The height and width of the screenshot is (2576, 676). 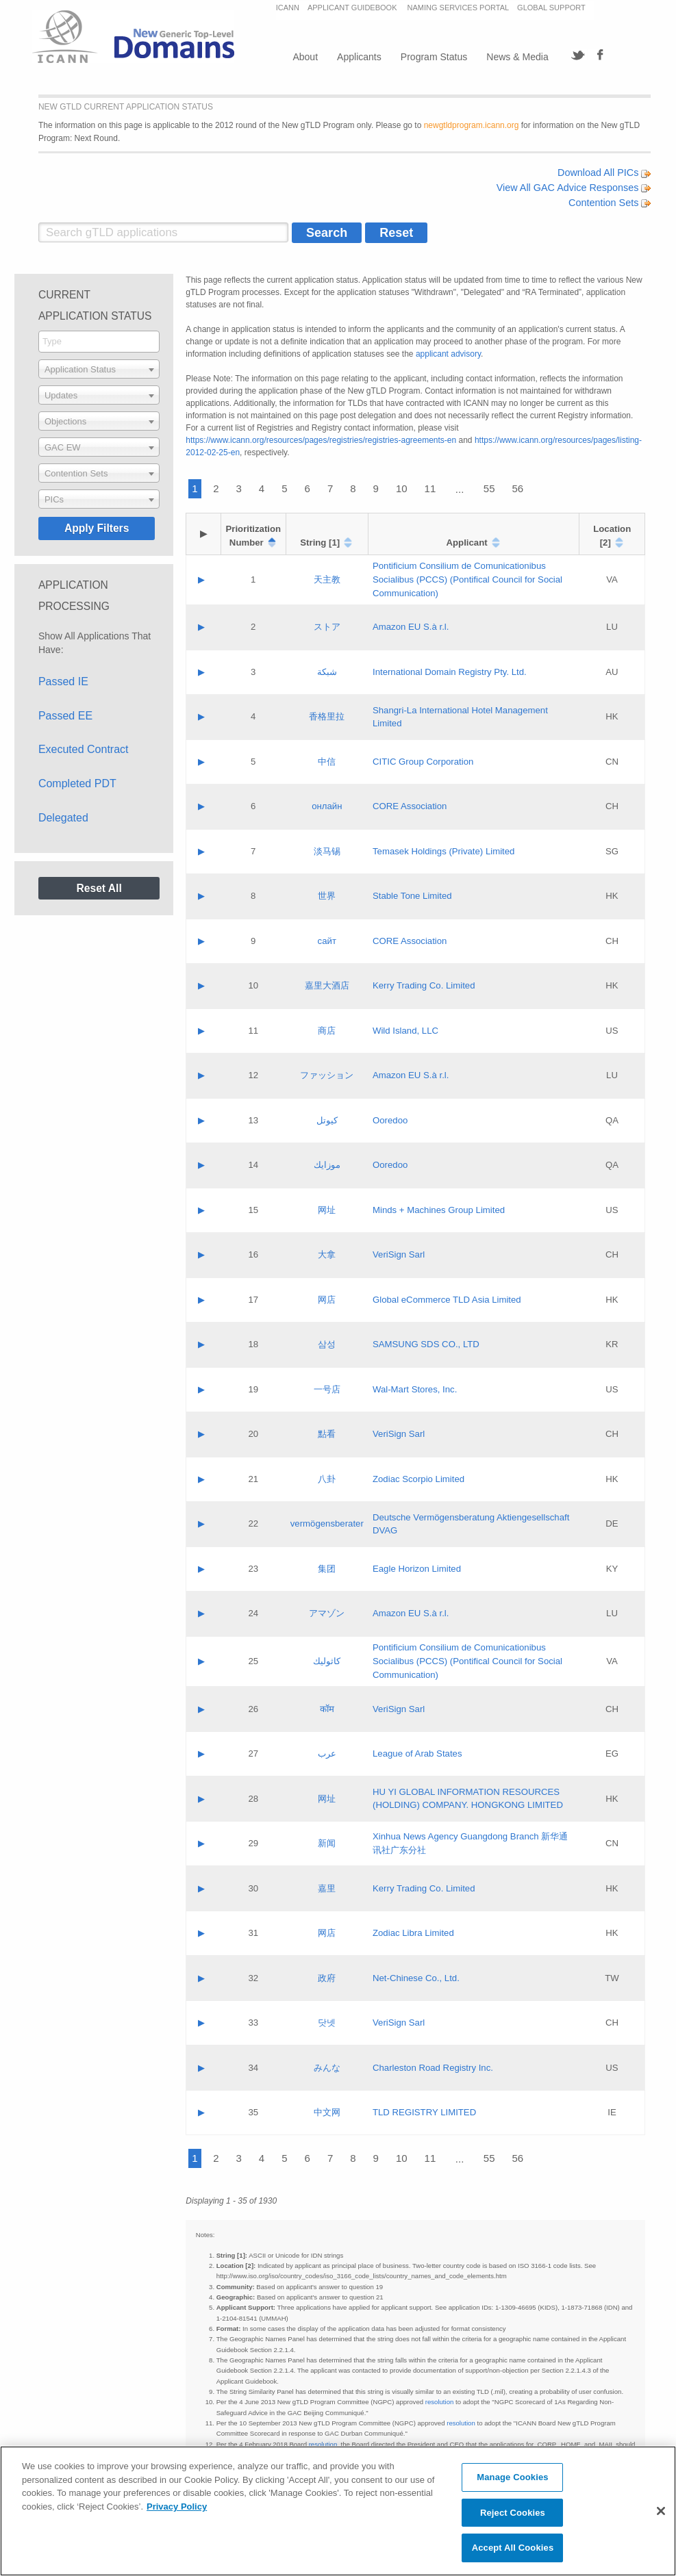 I want to click on TLD REGISTRY LIMITED, so click(x=424, y=2112).